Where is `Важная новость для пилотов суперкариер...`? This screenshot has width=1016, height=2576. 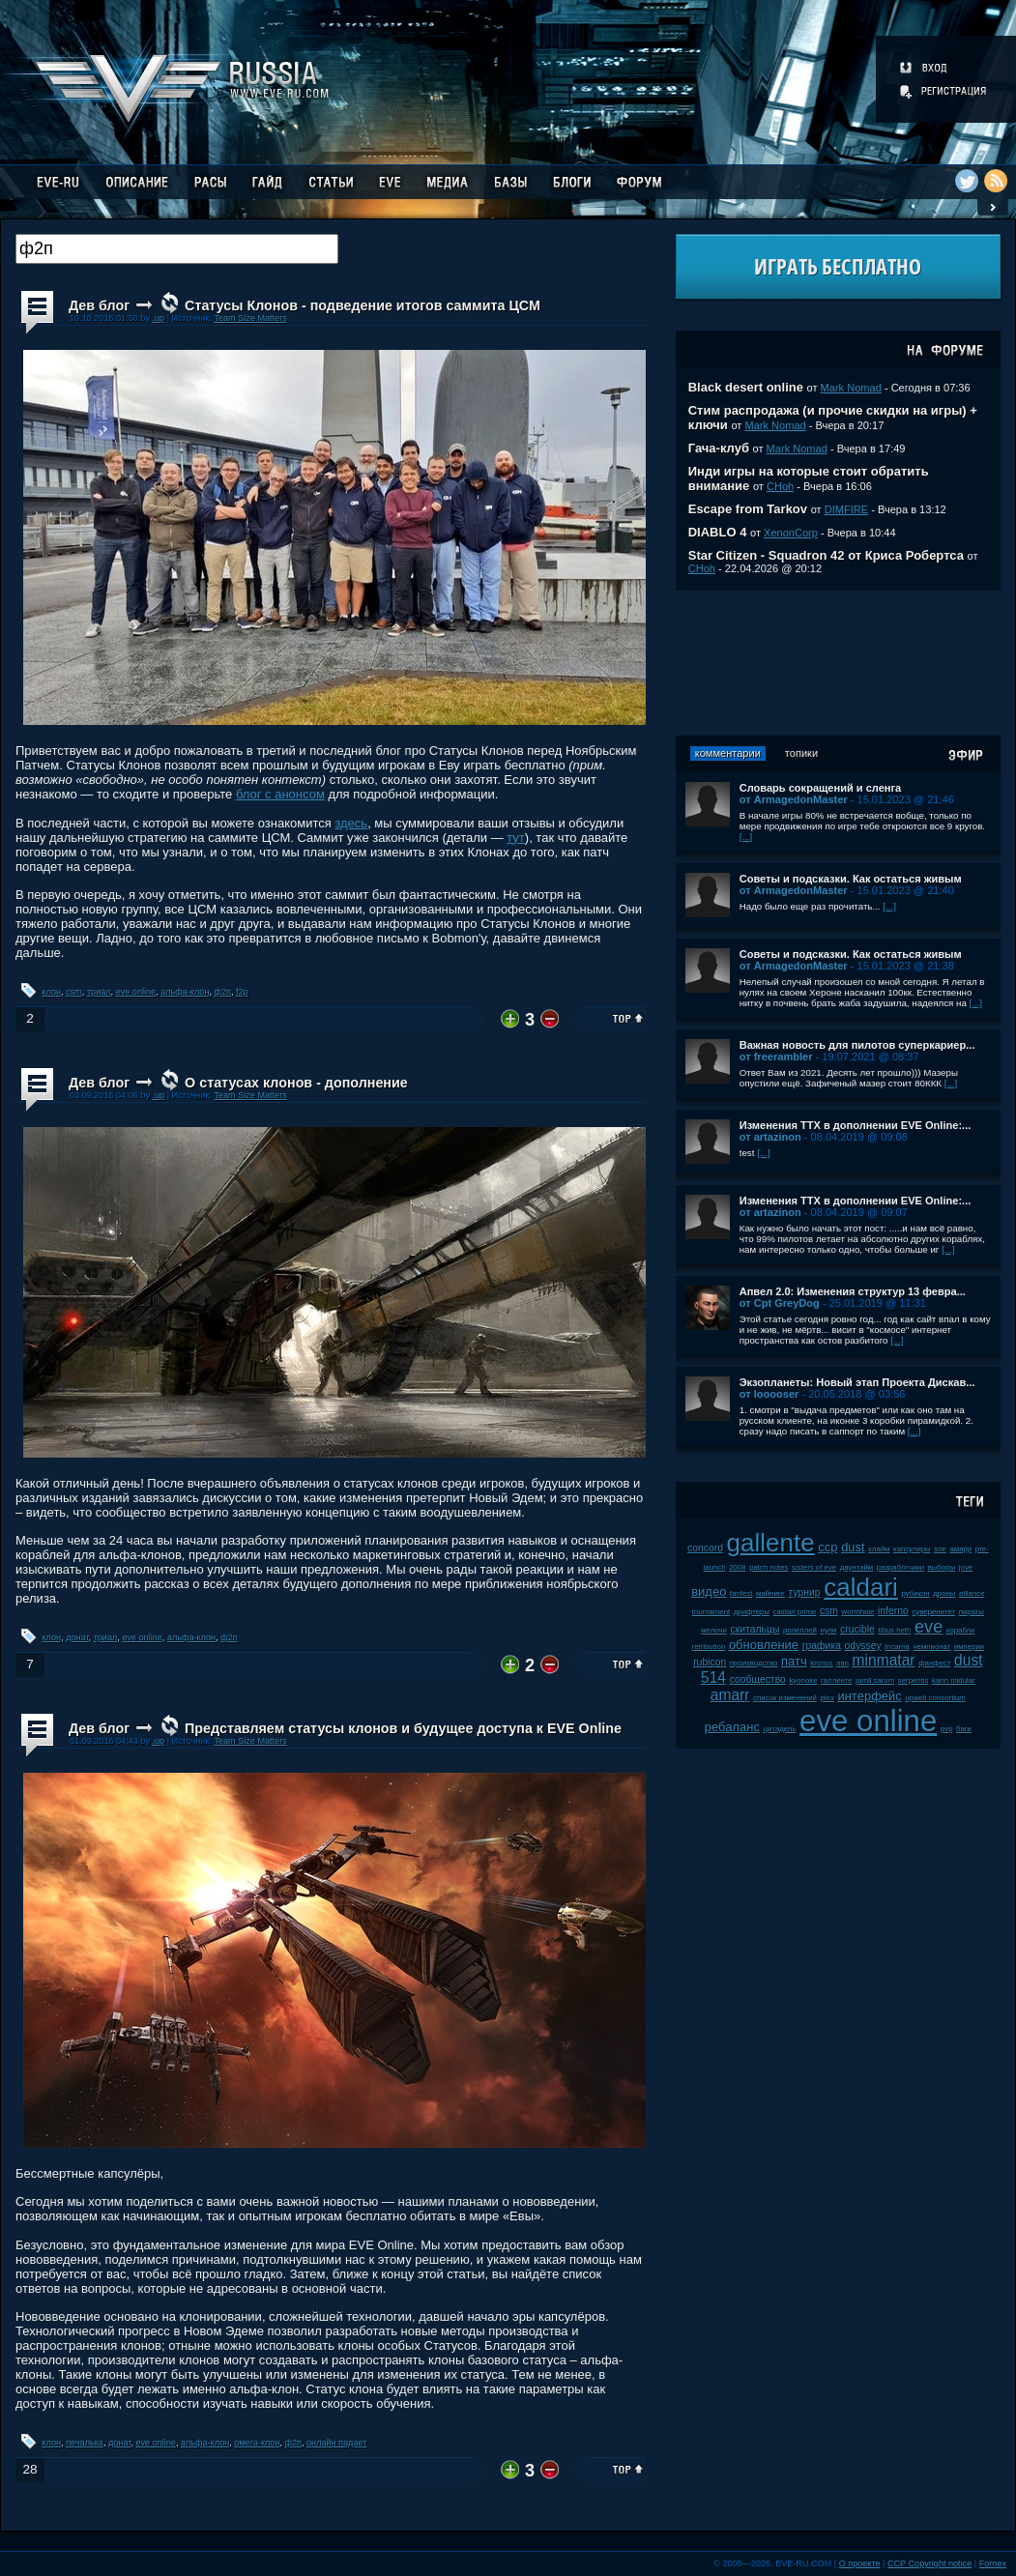 Важная новость для пилотов суперкариер... is located at coordinates (857, 1045).